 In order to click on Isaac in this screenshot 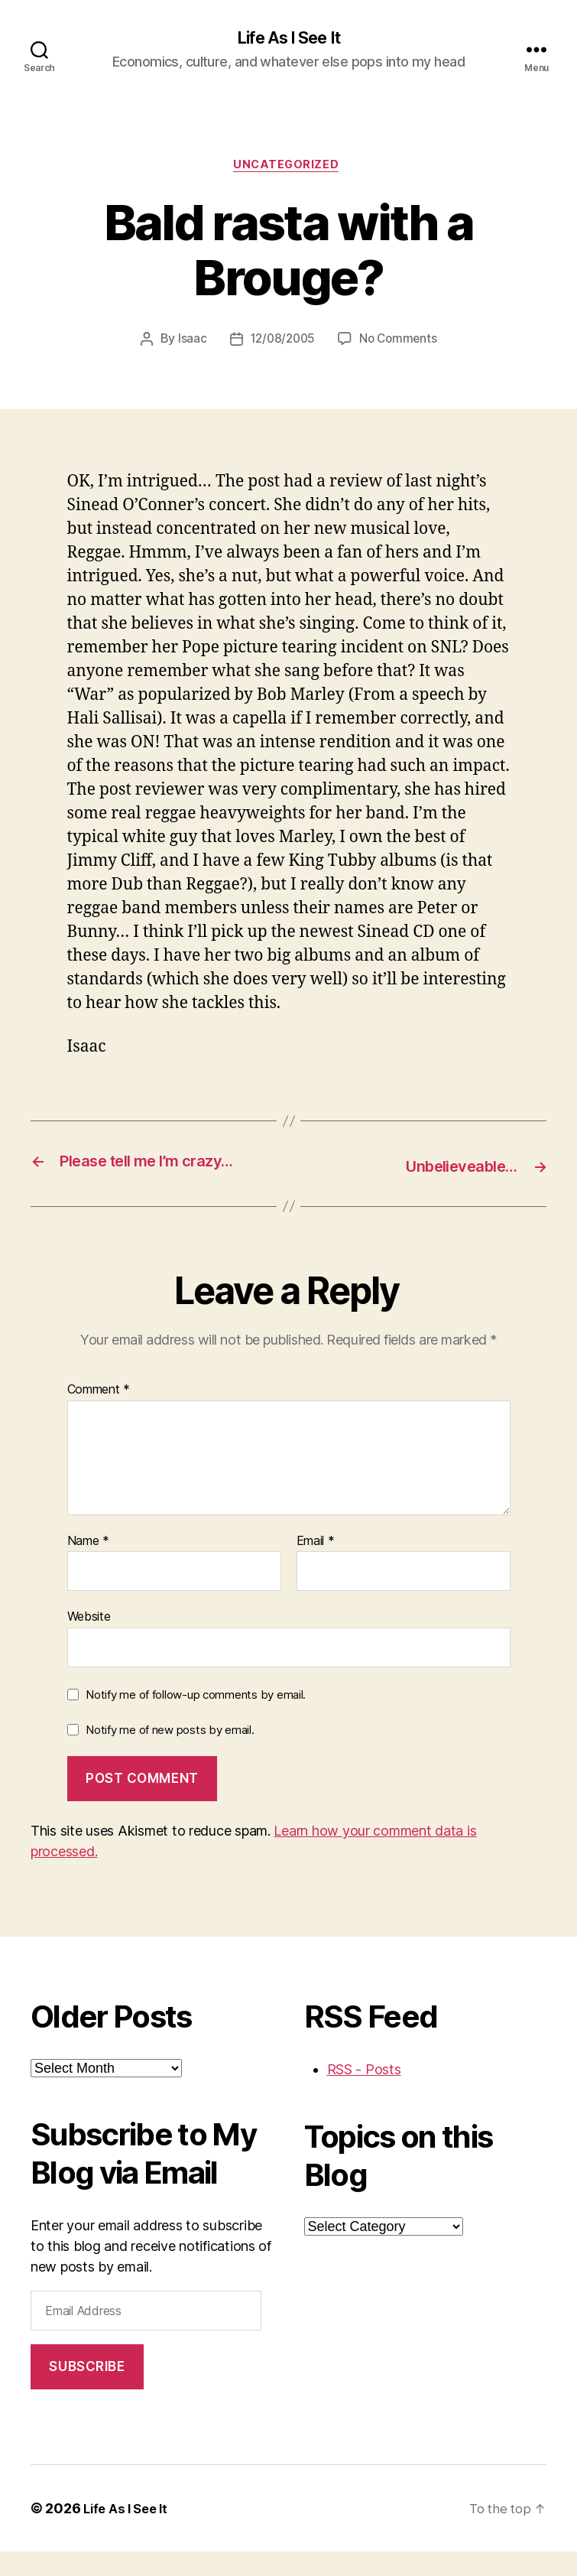, I will do `click(188, 343)`.